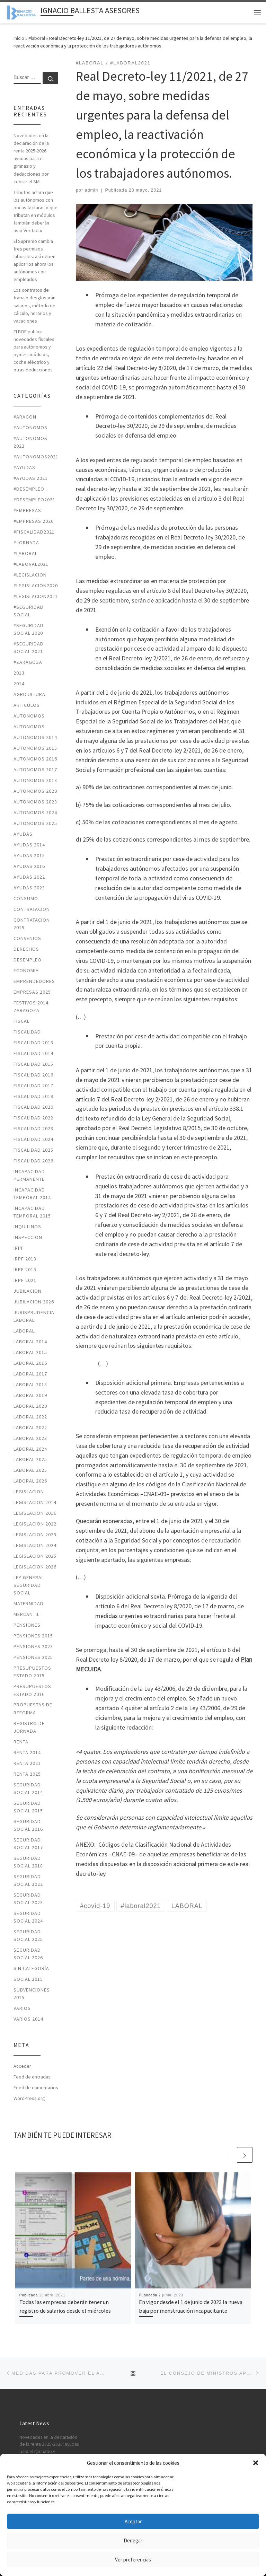 The width and height of the screenshot is (266, 2576). I want to click on AUTONOMOS 2016, so click(35, 759).